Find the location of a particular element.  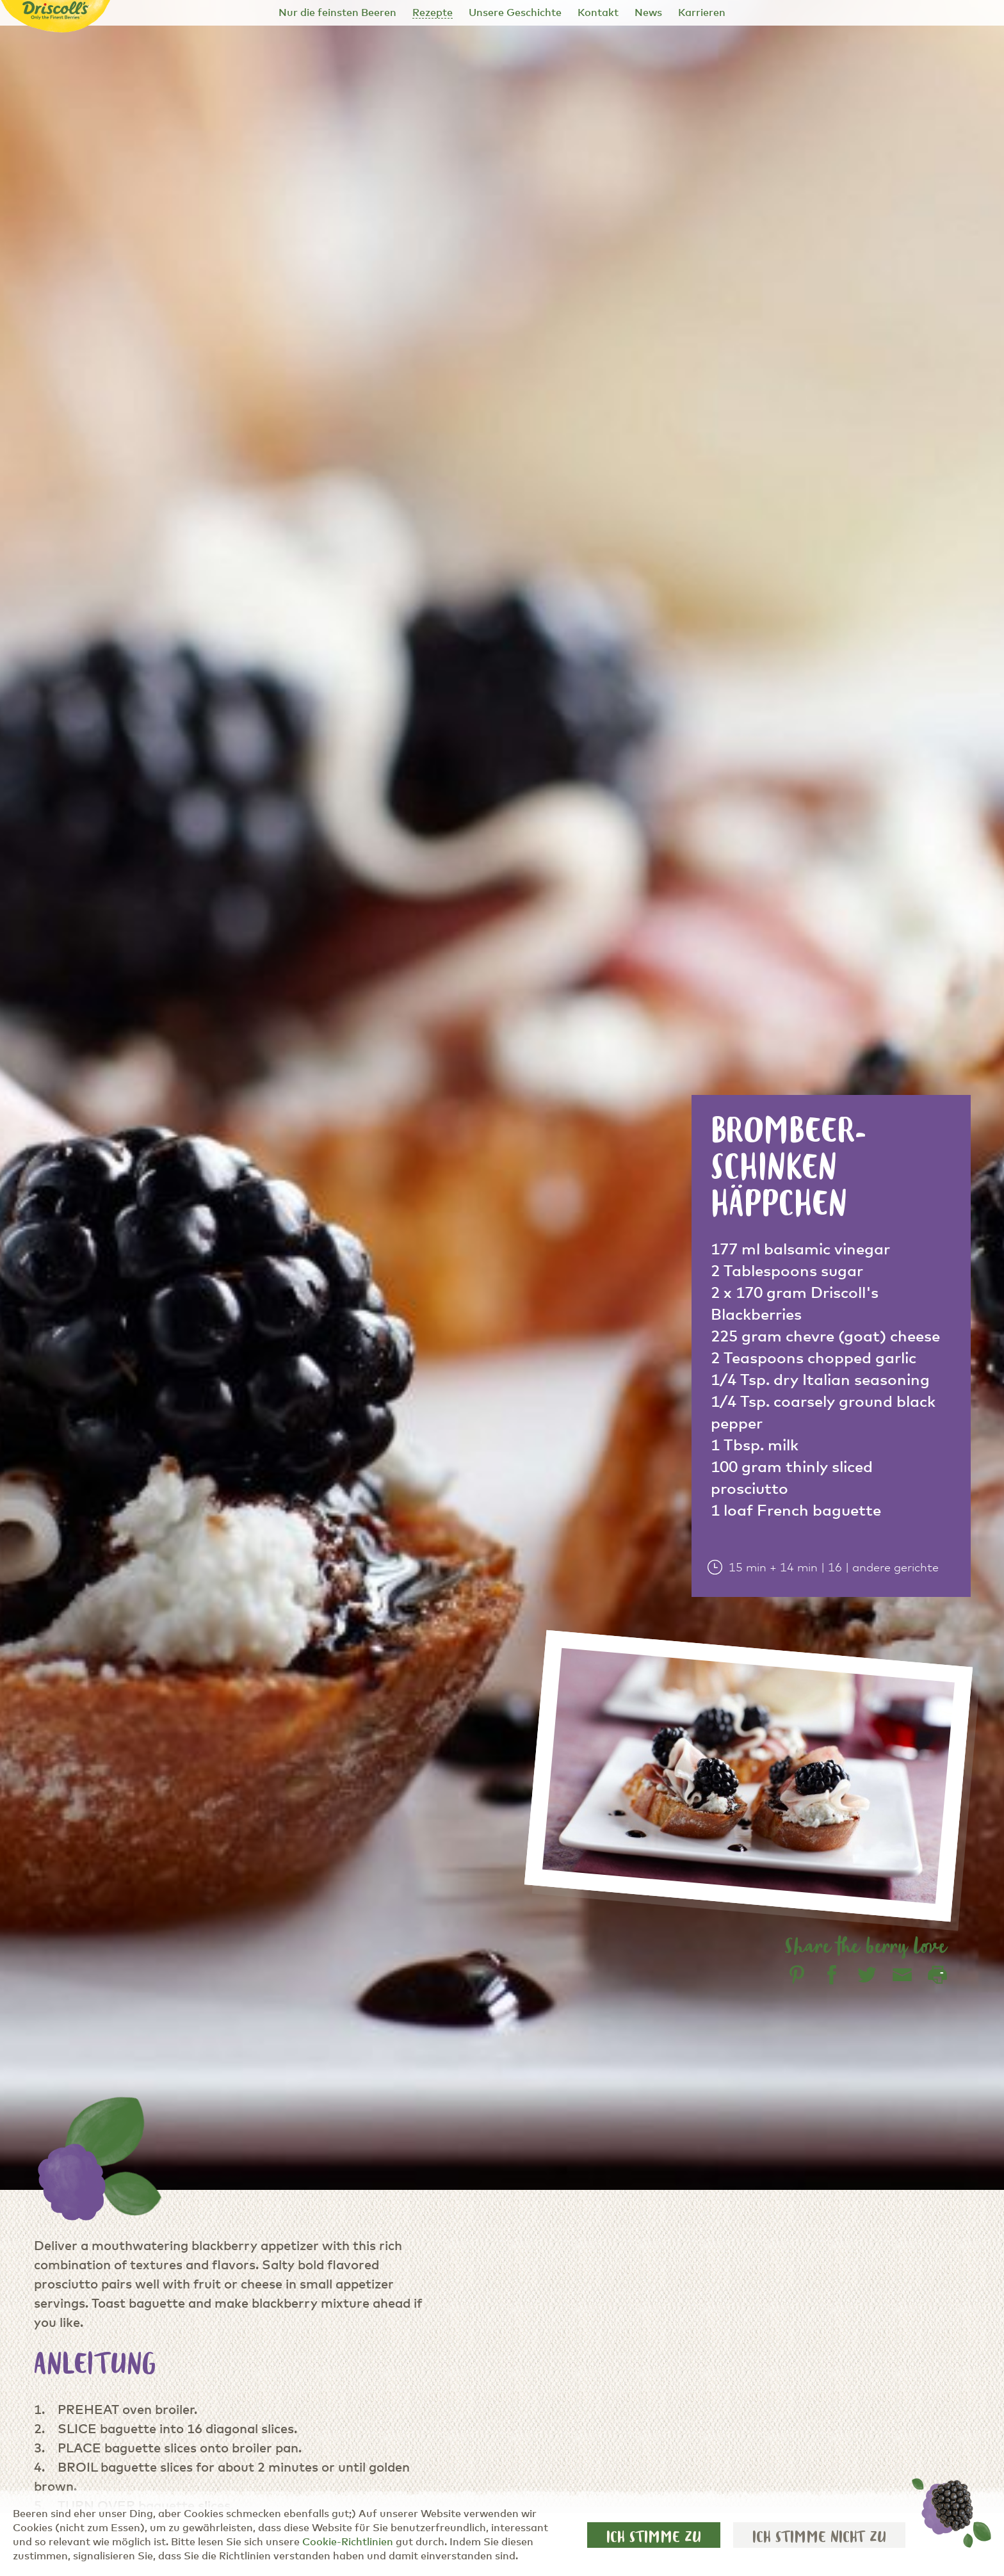

Karrieren is located at coordinates (701, 13).